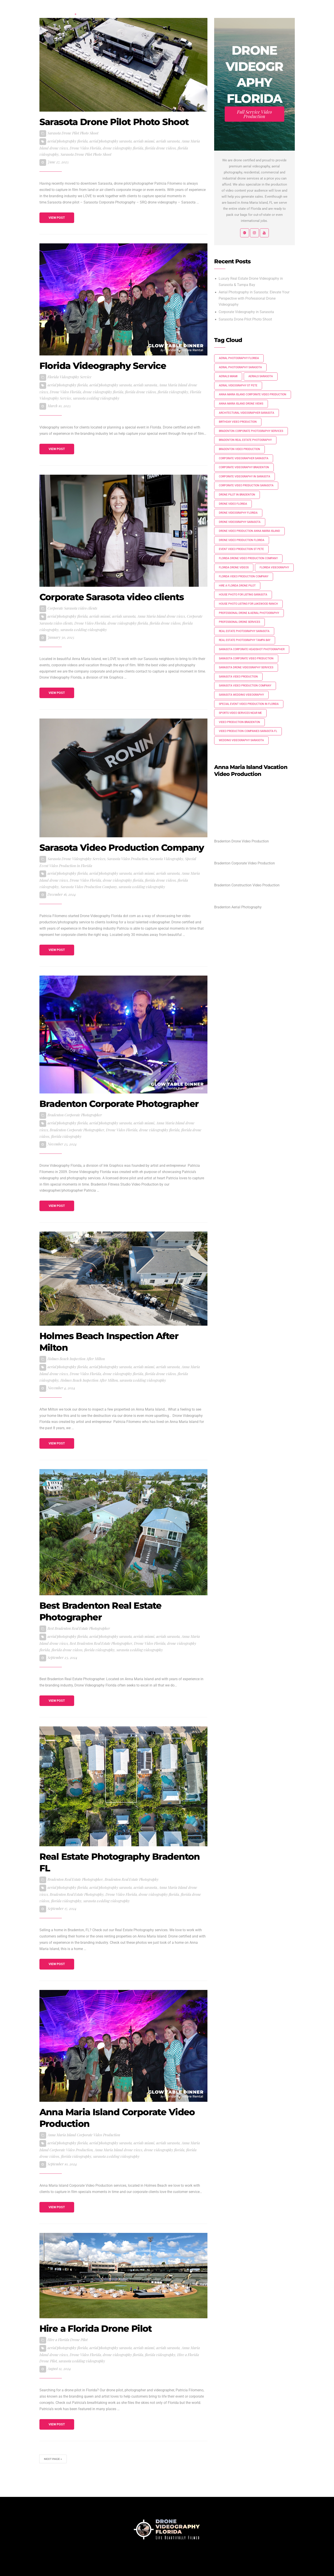 The width and height of the screenshot is (334, 2576). Describe the element at coordinates (274, 567) in the screenshot. I see `florida videography [florida videography (94 items)]` at that location.